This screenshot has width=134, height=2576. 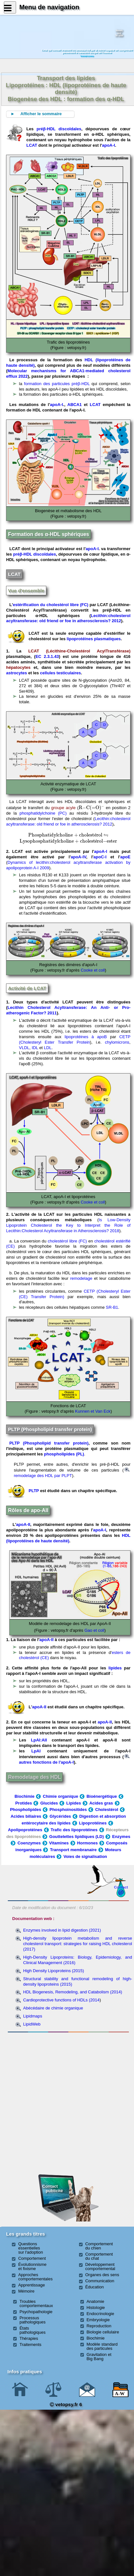 I want to click on cellules testiculaires, so click(x=60, y=672).